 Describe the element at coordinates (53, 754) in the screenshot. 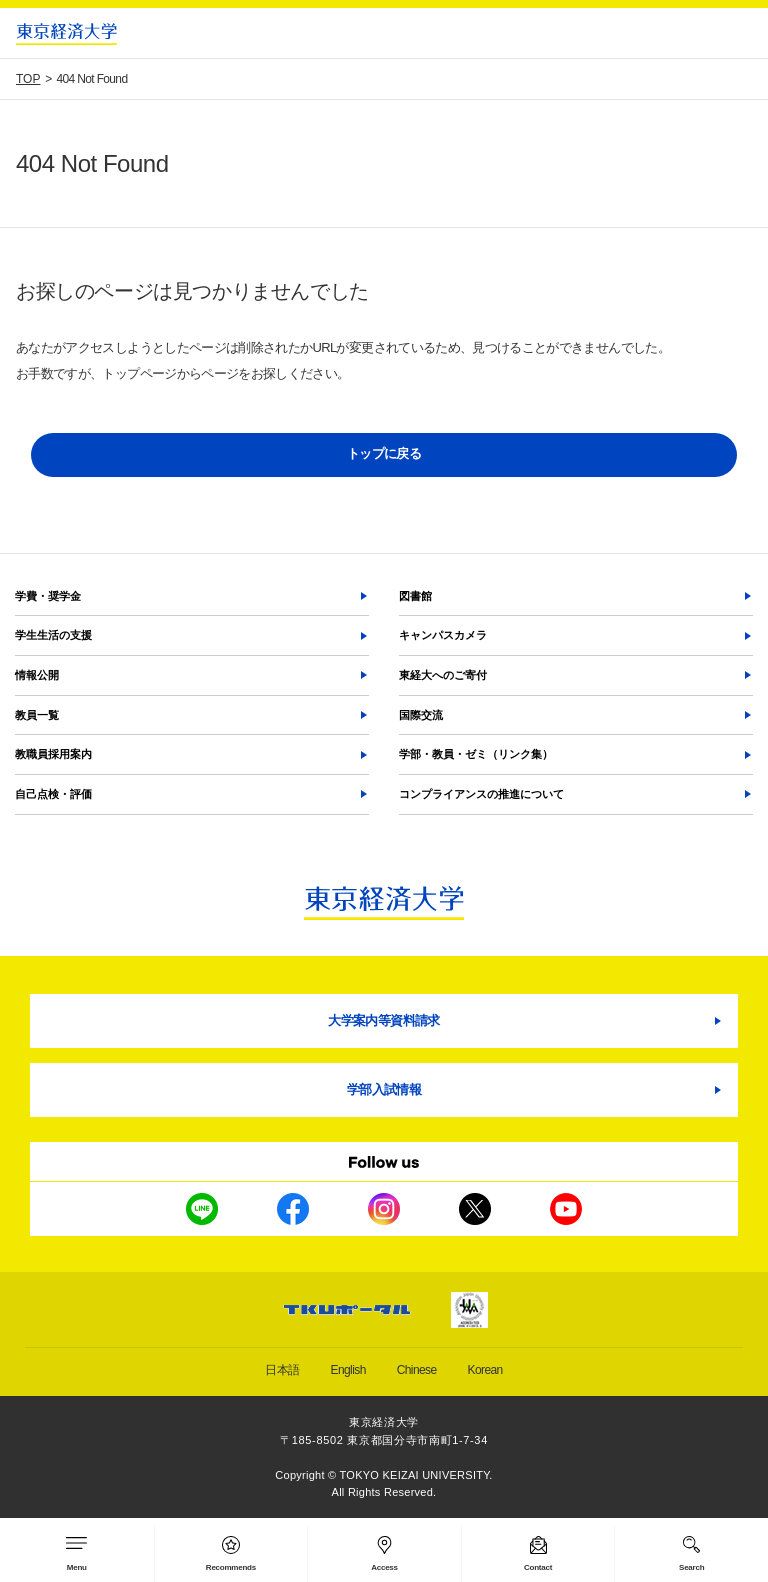

I see `教職員採用案内` at that location.